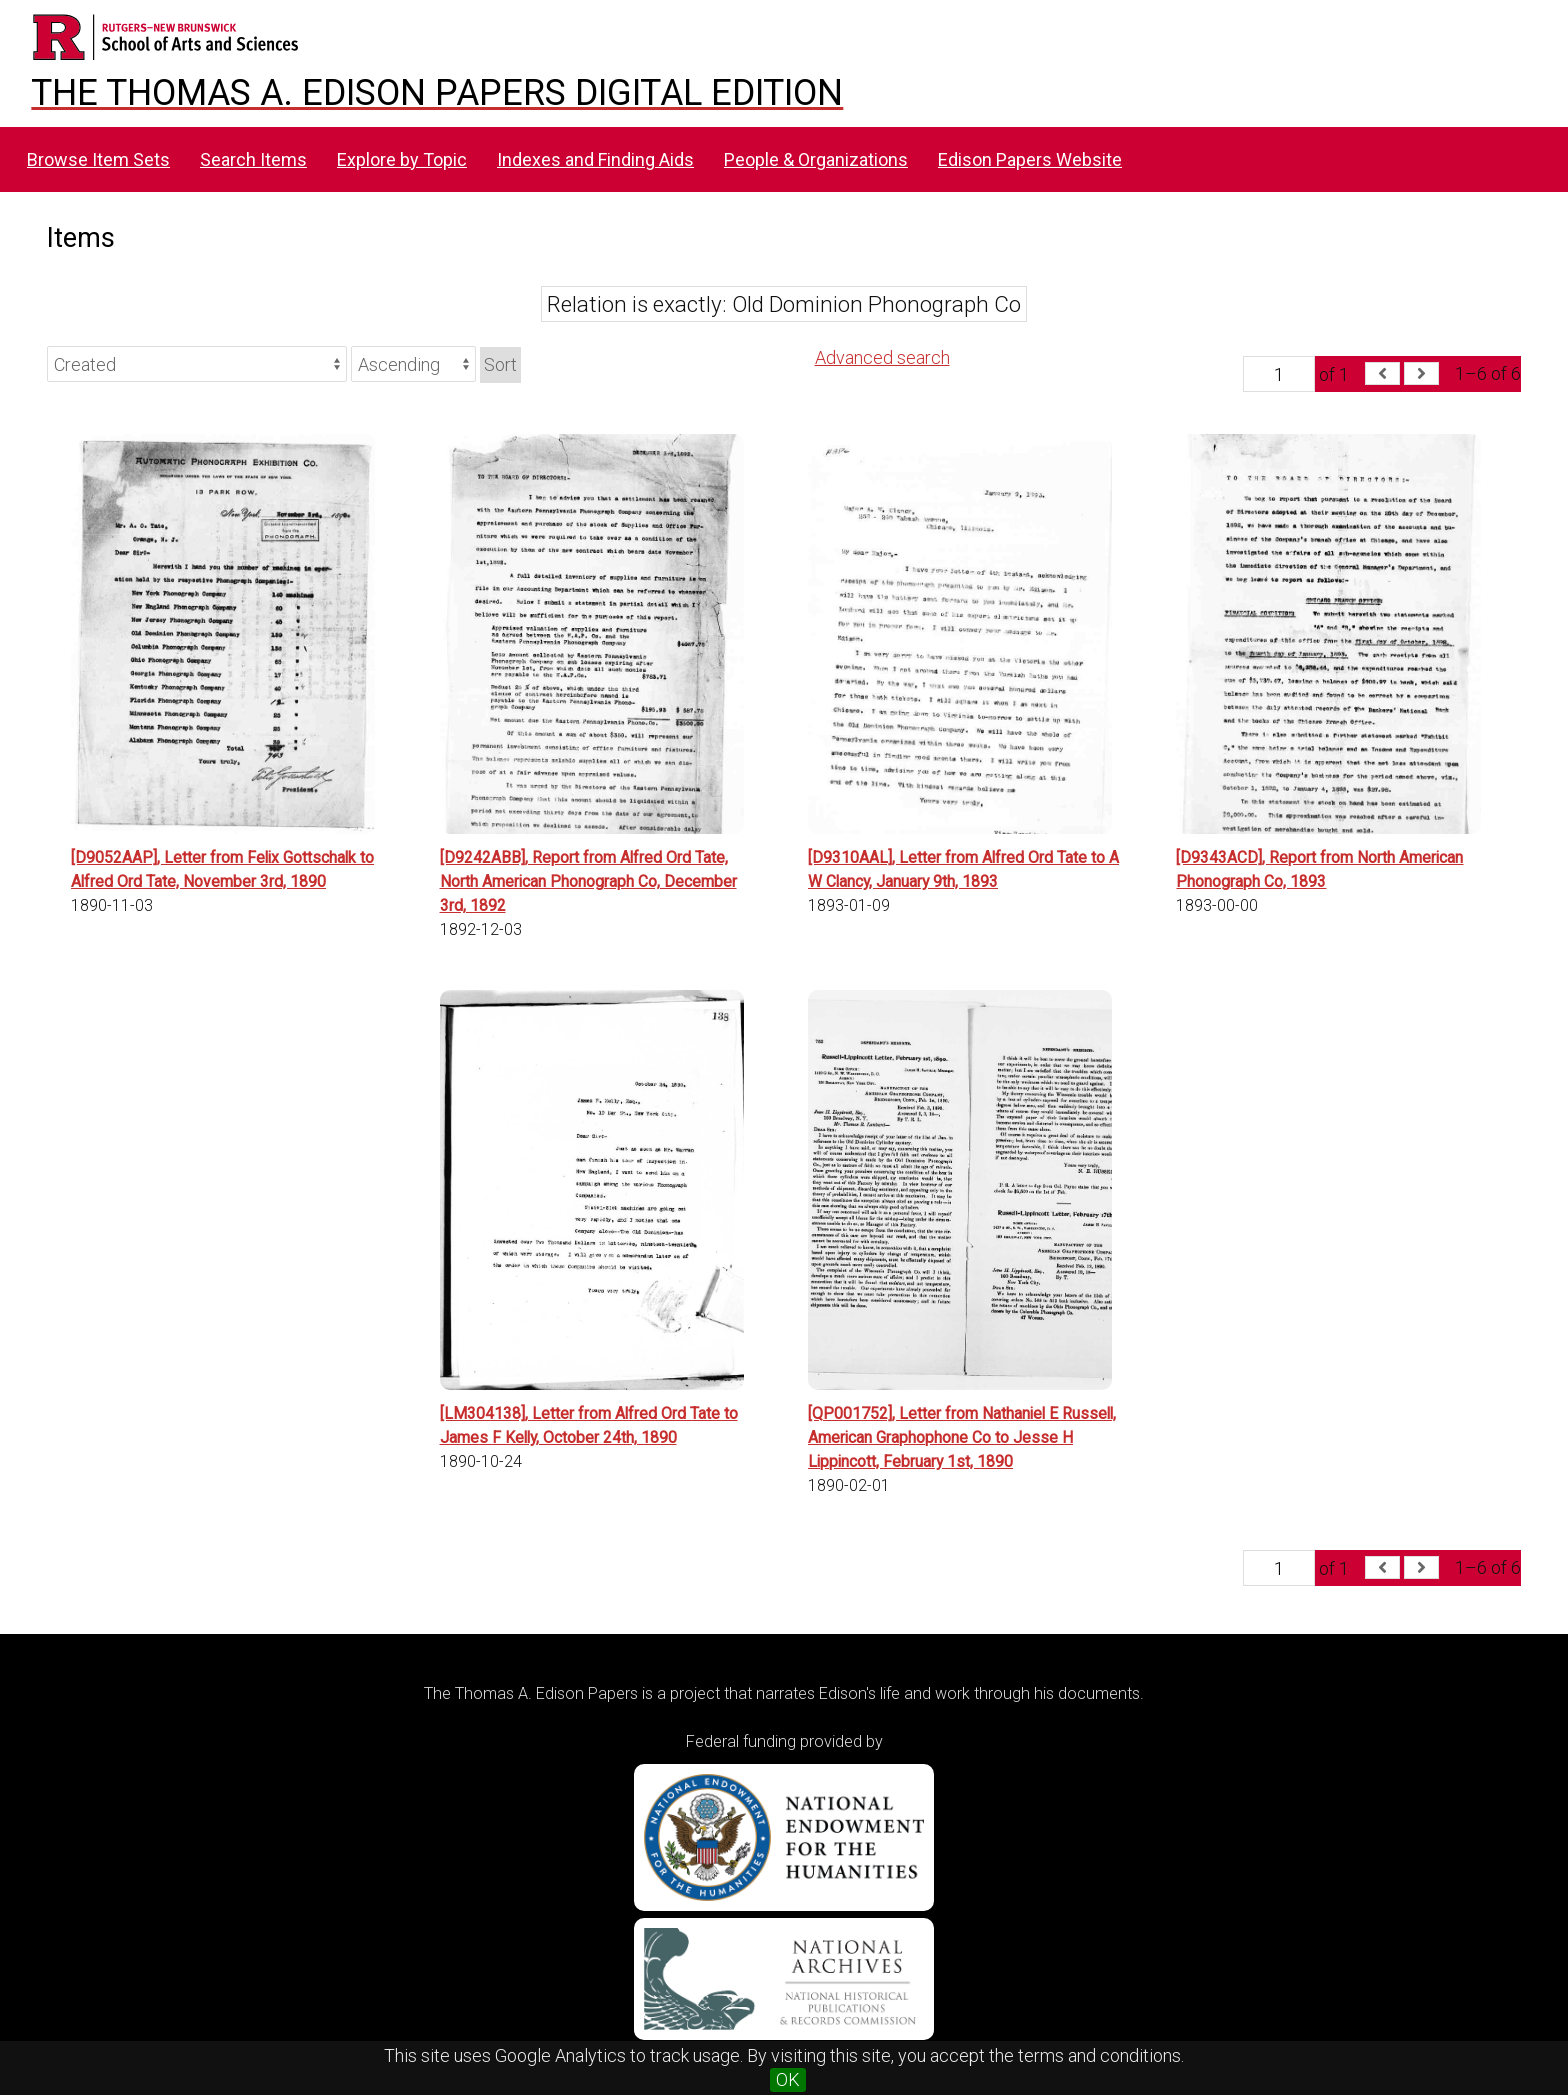 The height and width of the screenshot is (2095, 1568). Describe the element at coordinates (197, 364) in the screenshot. I see `[Sort by]` at that location.